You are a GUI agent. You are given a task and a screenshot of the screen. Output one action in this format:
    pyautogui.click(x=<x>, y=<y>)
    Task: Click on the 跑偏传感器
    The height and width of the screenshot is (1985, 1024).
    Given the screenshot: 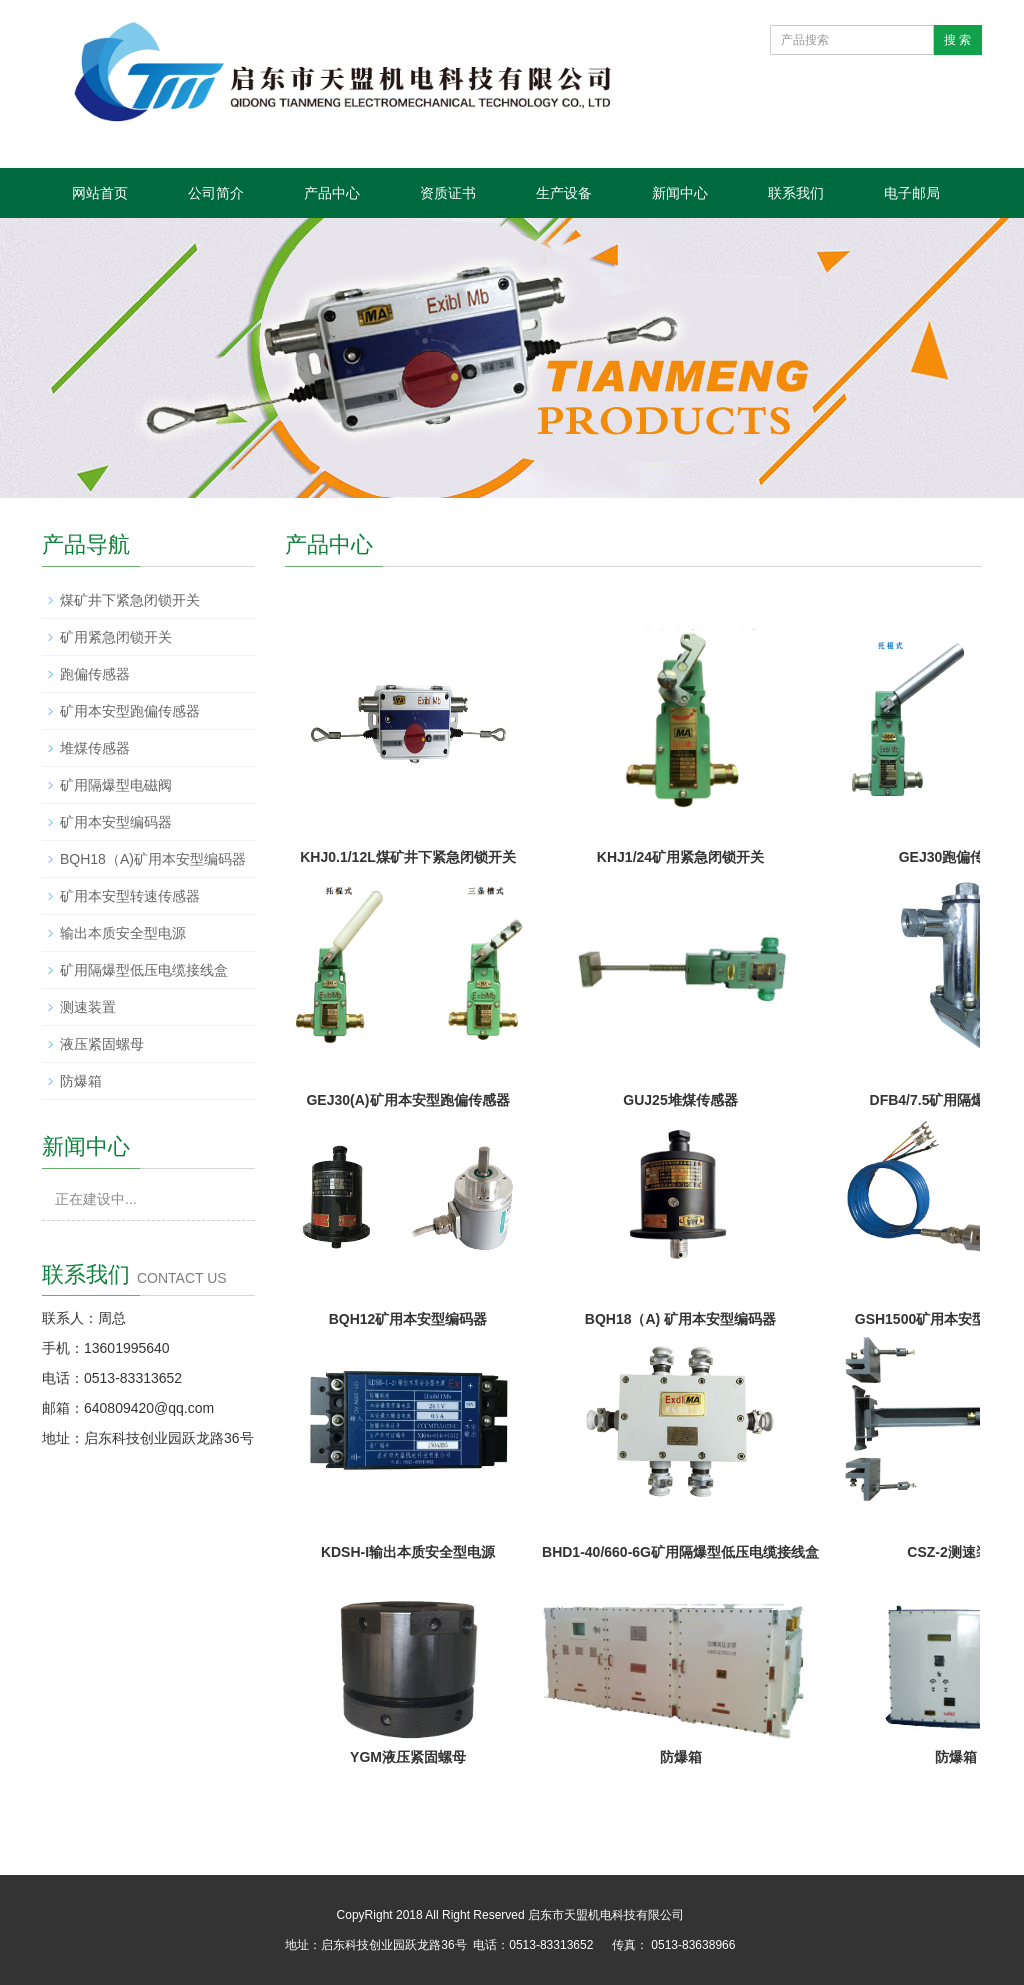 What is the action you would take?
    pyautogui.click(x=95, y=674)
    